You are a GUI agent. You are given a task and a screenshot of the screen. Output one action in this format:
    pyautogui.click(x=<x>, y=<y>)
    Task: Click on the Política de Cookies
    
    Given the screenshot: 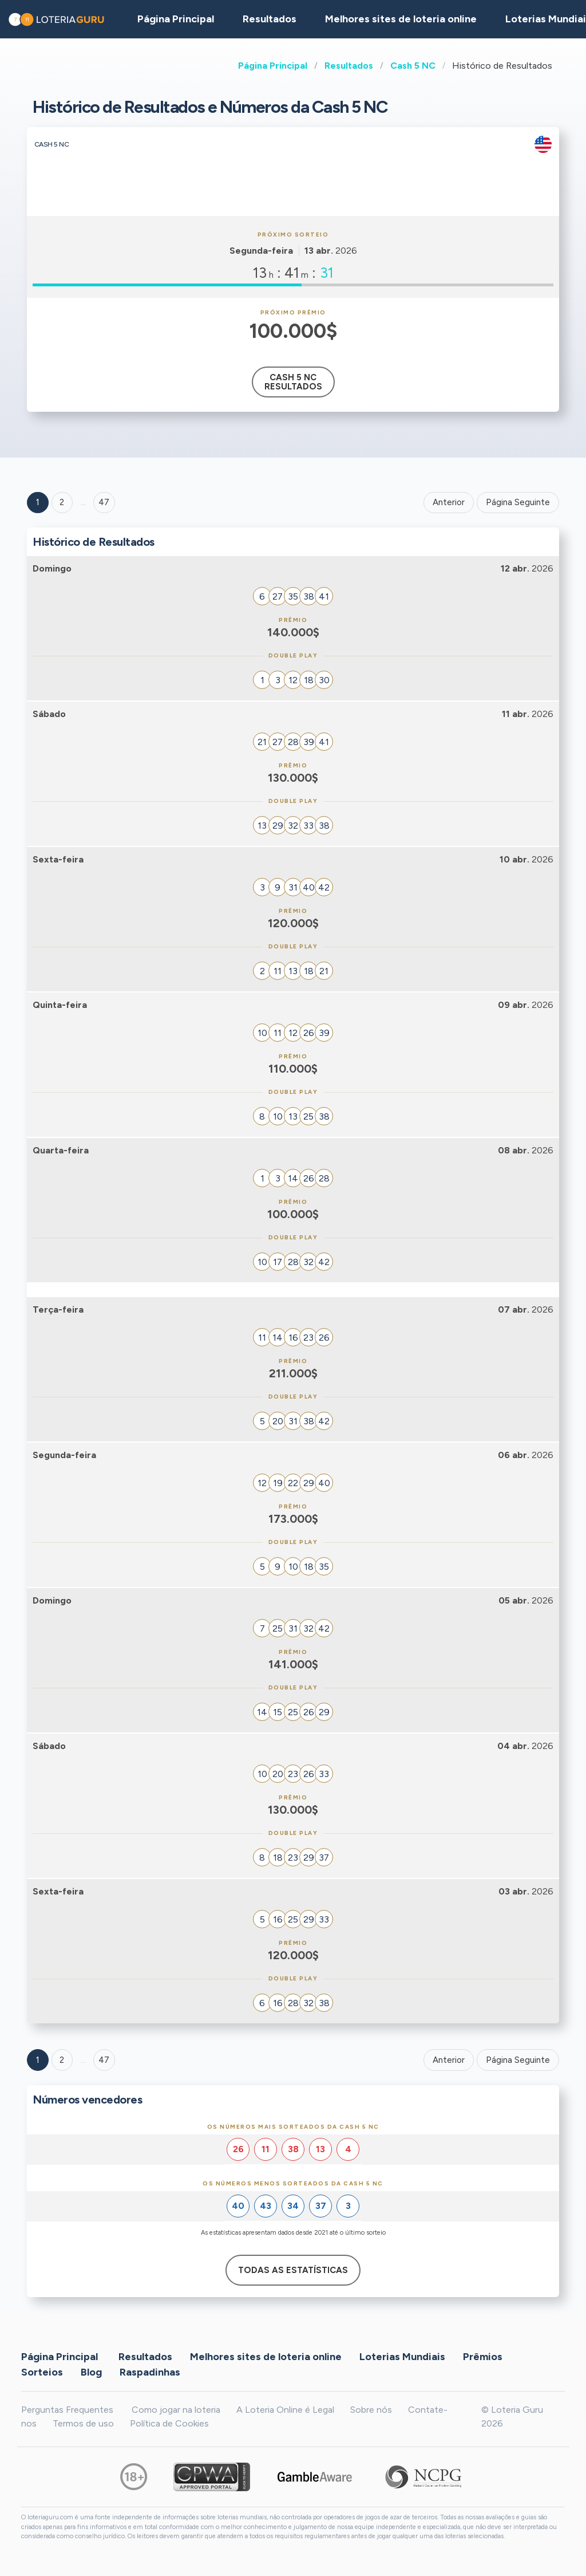 What is the action you would take?
    pyautogui.click(x=169, y=2423)
    